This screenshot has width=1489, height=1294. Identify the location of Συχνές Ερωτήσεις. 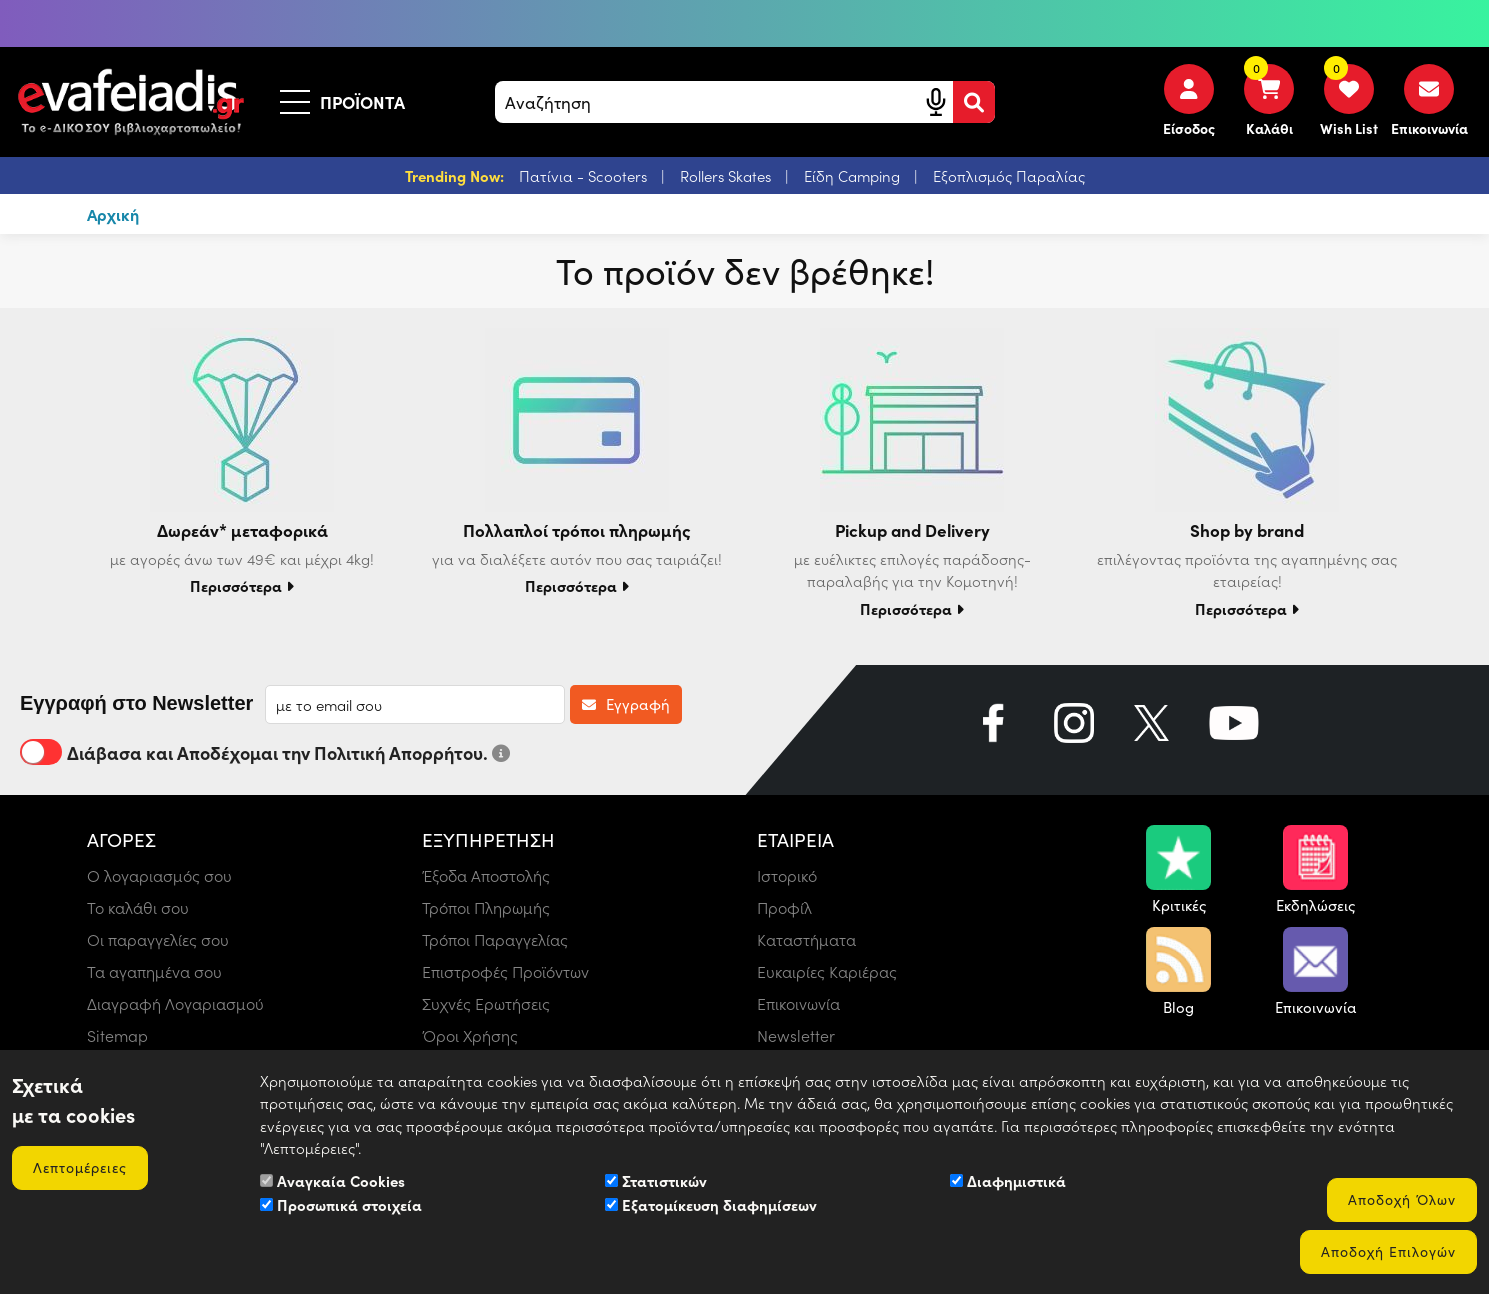
(486, 1003).